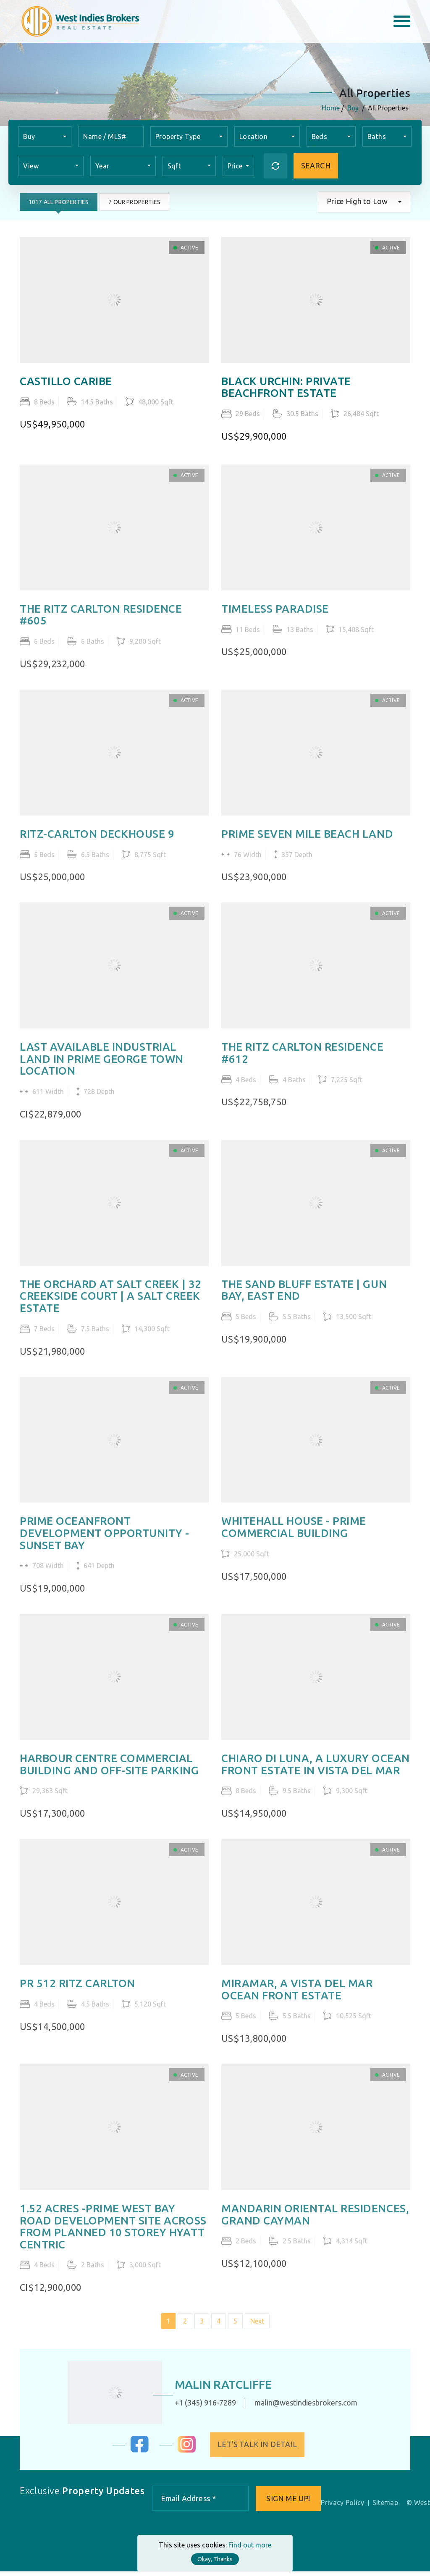 This screenshot has height=2576, width=430. What do you see at coordinates (97, 843) in the screenshot?
I see `RITZ-CARLTON DECKHOUSE 9` at bounding box center [97, 843].